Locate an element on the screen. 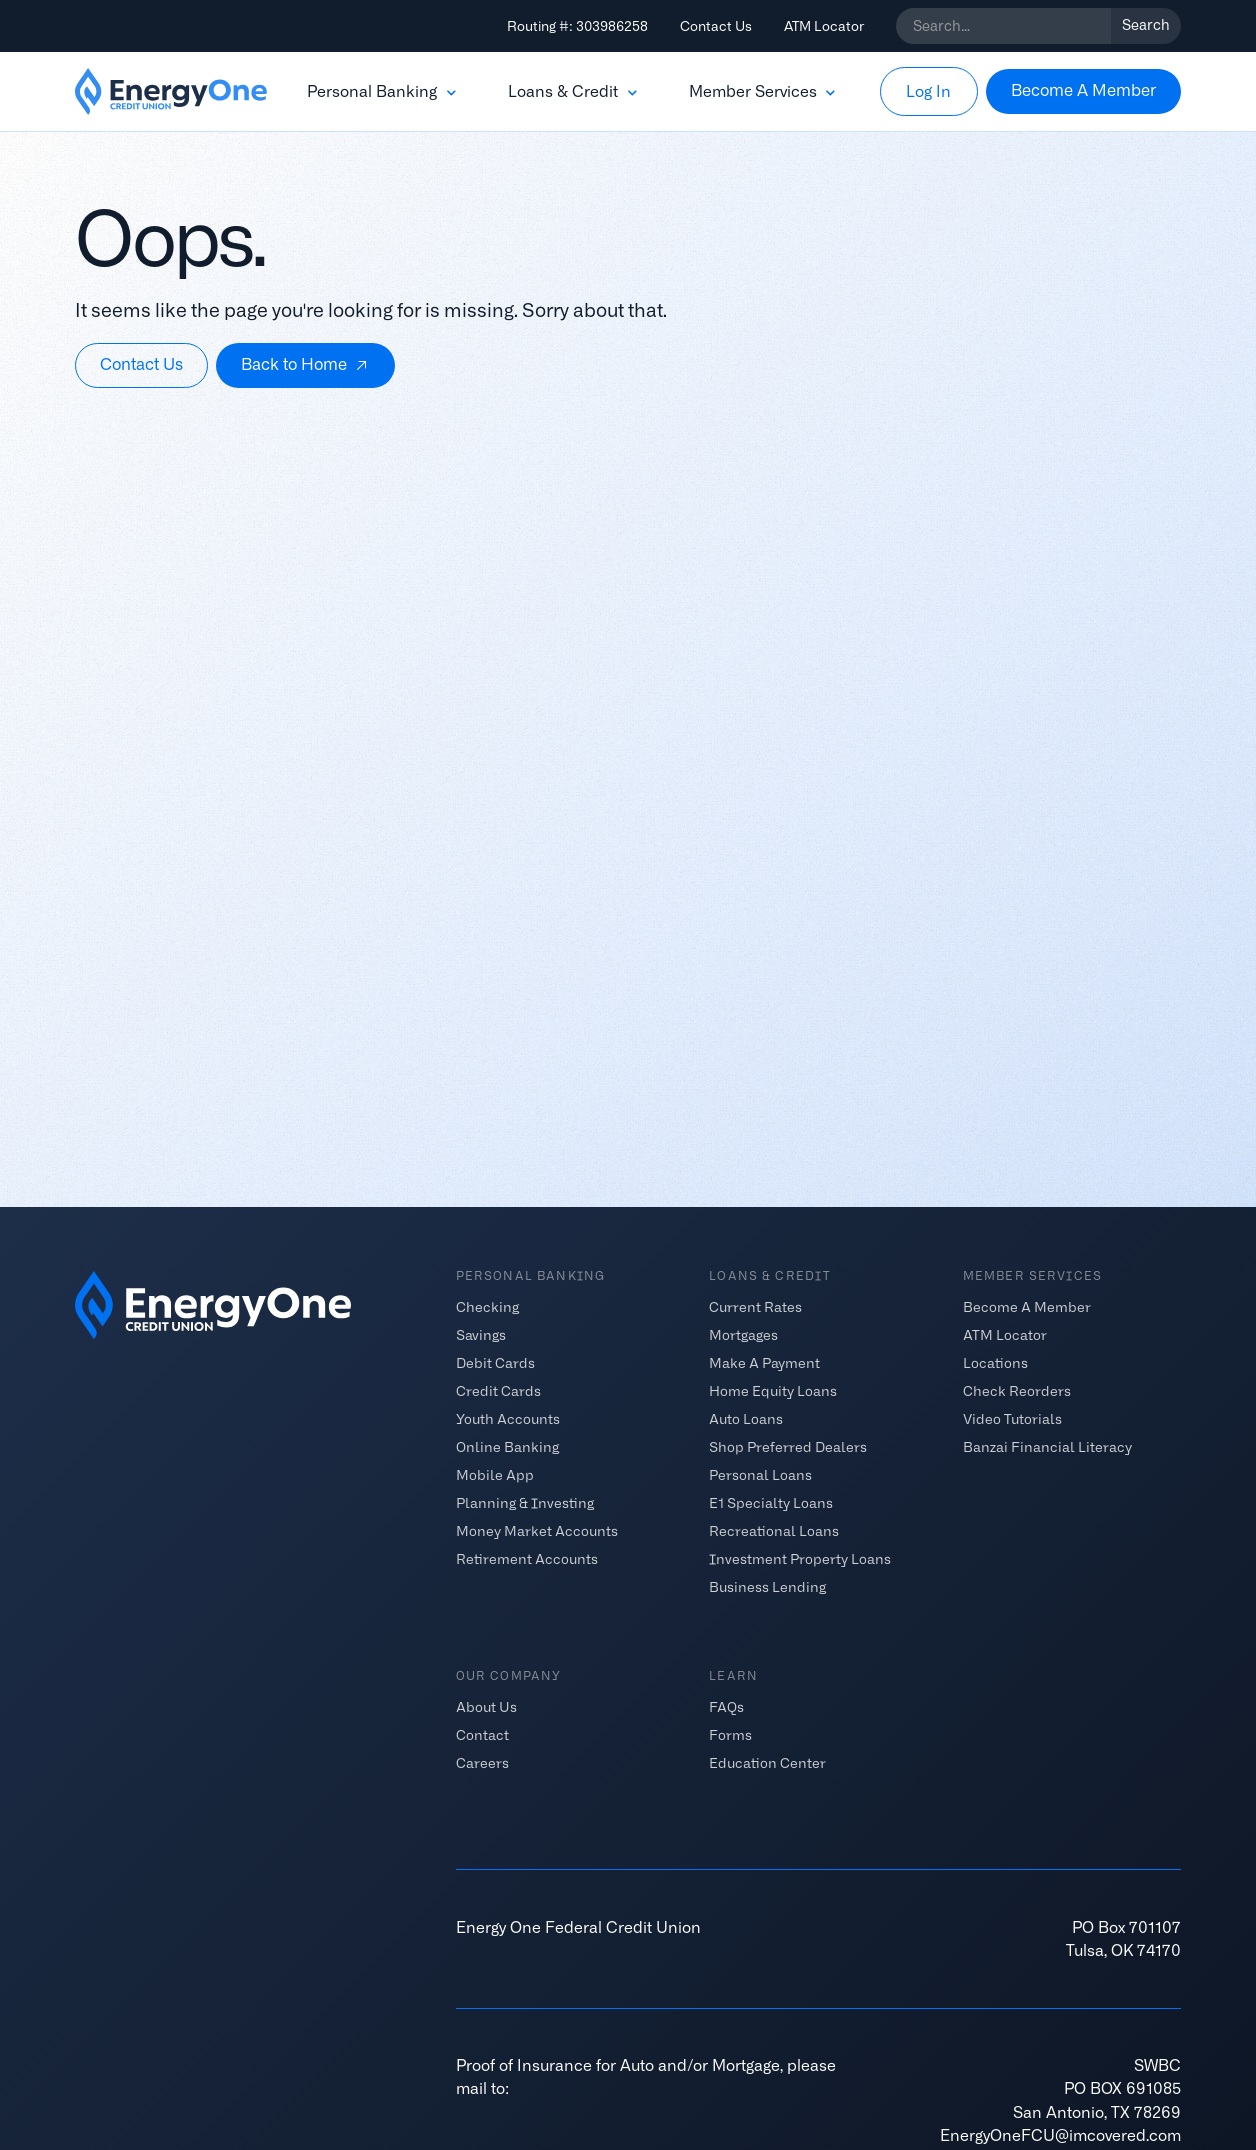  Business Lending is located at coordinates (767, 1586).